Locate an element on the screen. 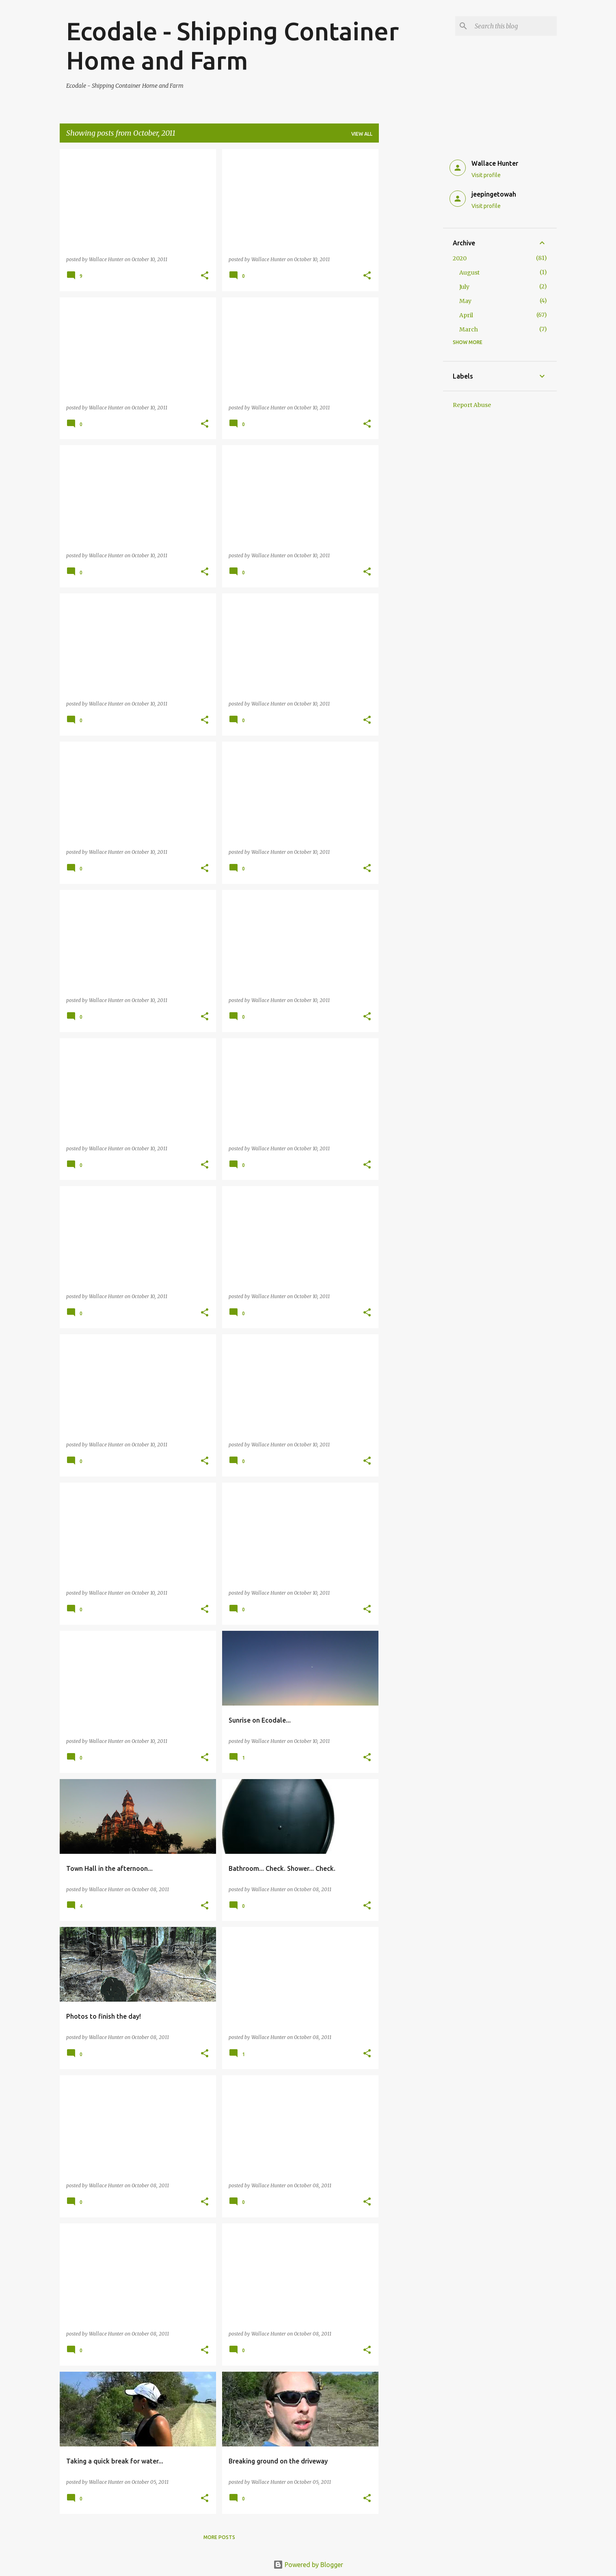  [button] is located at coordinates (205, 276).